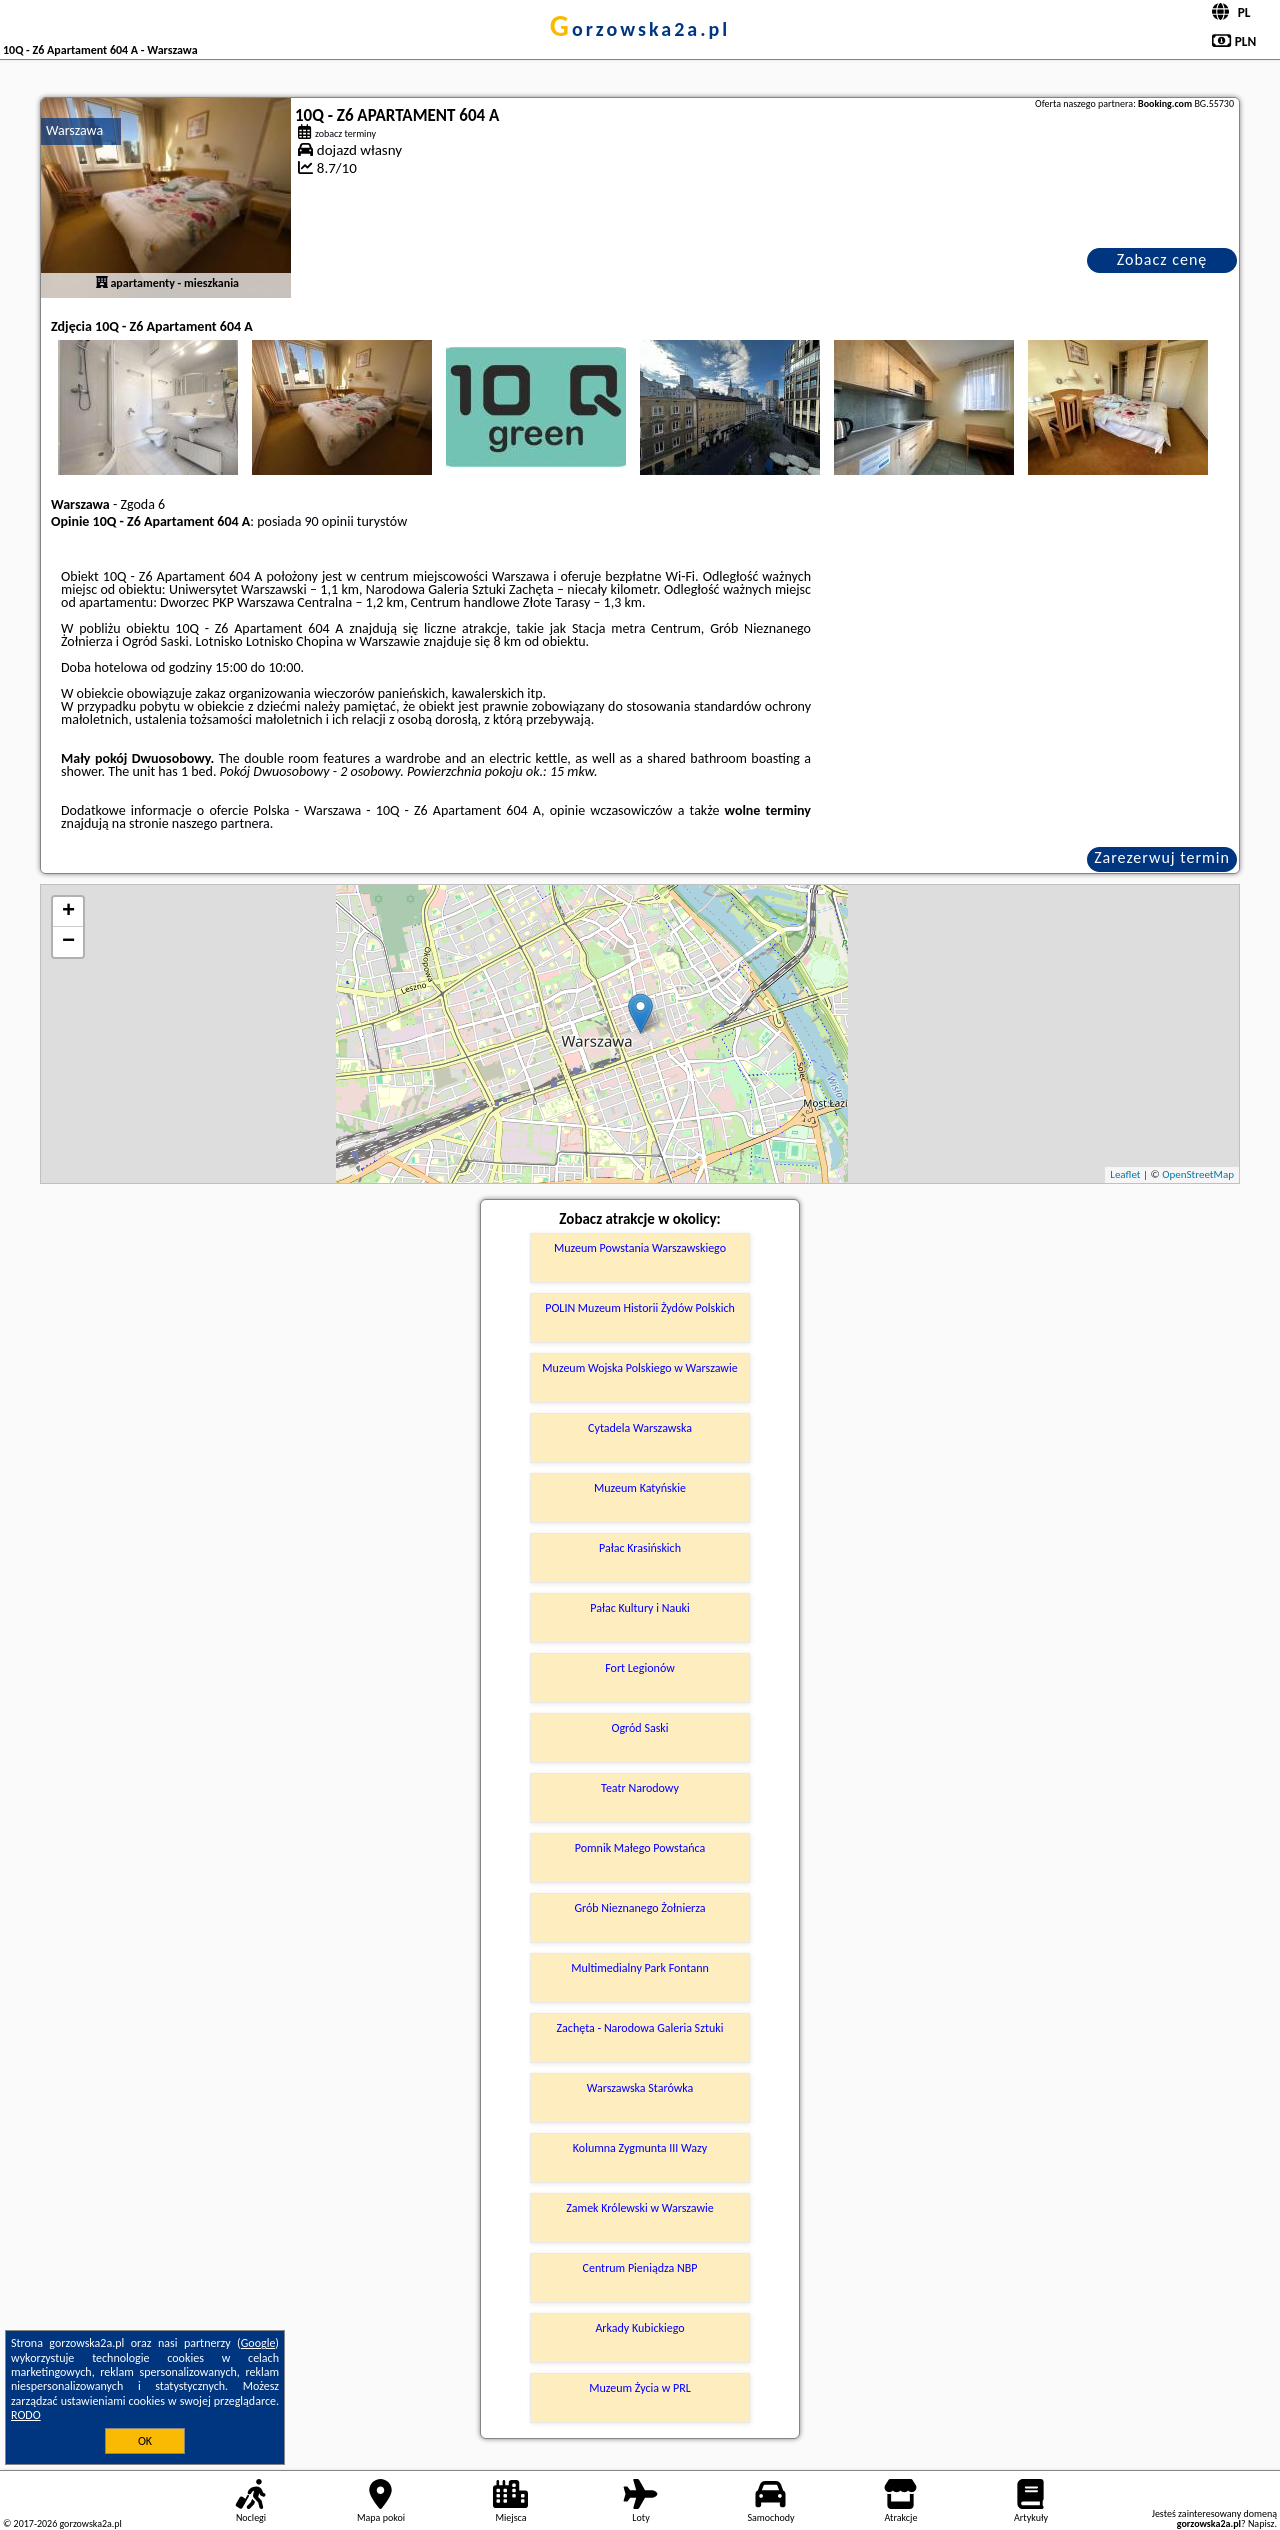 This screenshot has height=2530, width=1280. Describe the element at coordinates (640, 2148) in the screenshot. I see `Kolumna Zygmunta III Wazy` at that location.